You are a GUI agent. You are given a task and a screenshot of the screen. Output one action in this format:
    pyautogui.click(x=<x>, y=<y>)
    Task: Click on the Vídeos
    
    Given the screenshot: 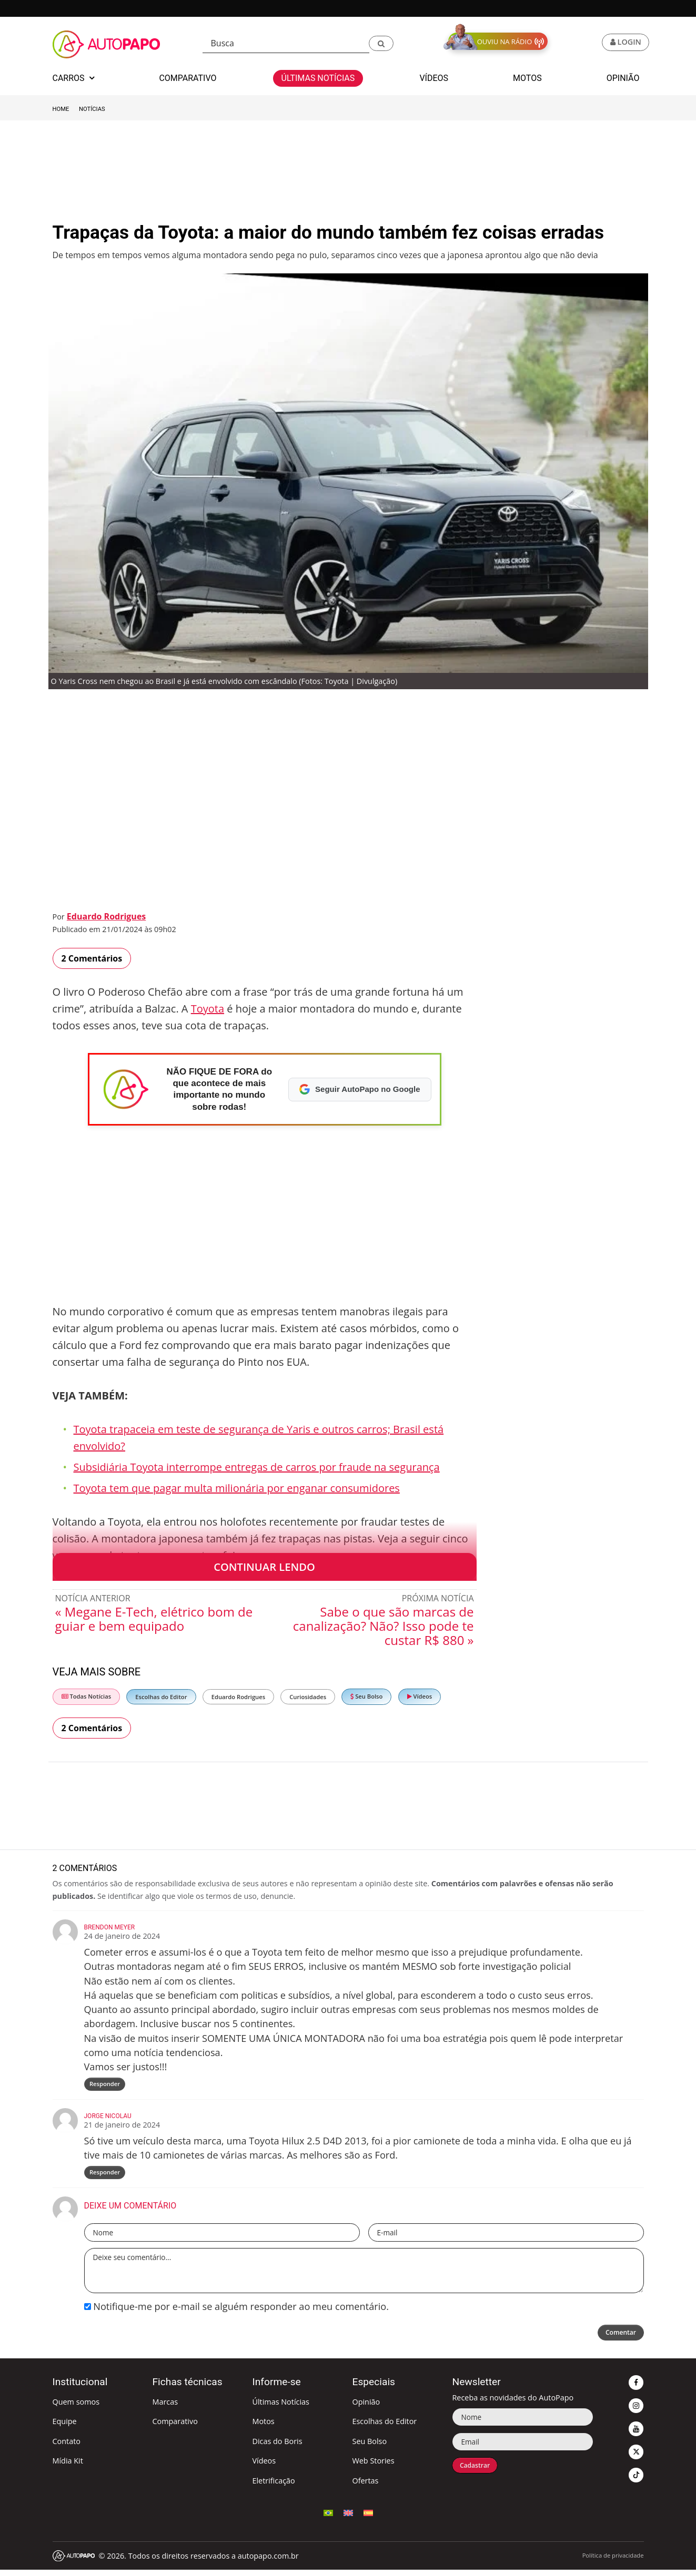 What is the action you would take?
    pyautogui.click(x=419, y=1696)
    